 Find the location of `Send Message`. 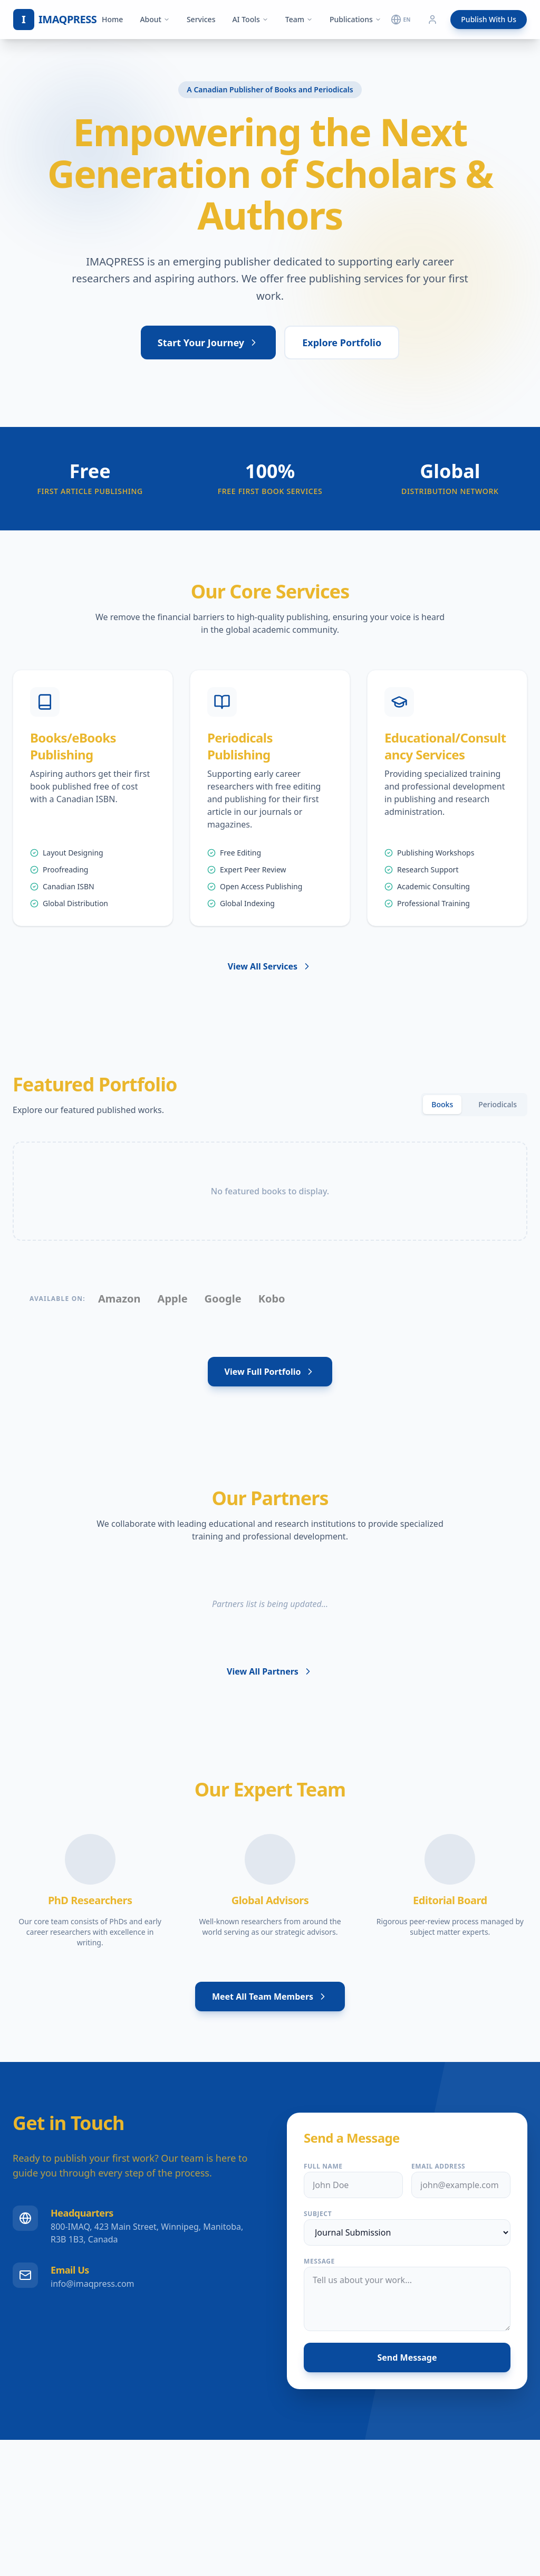

Send Message is located at coordinates (407, 2357).